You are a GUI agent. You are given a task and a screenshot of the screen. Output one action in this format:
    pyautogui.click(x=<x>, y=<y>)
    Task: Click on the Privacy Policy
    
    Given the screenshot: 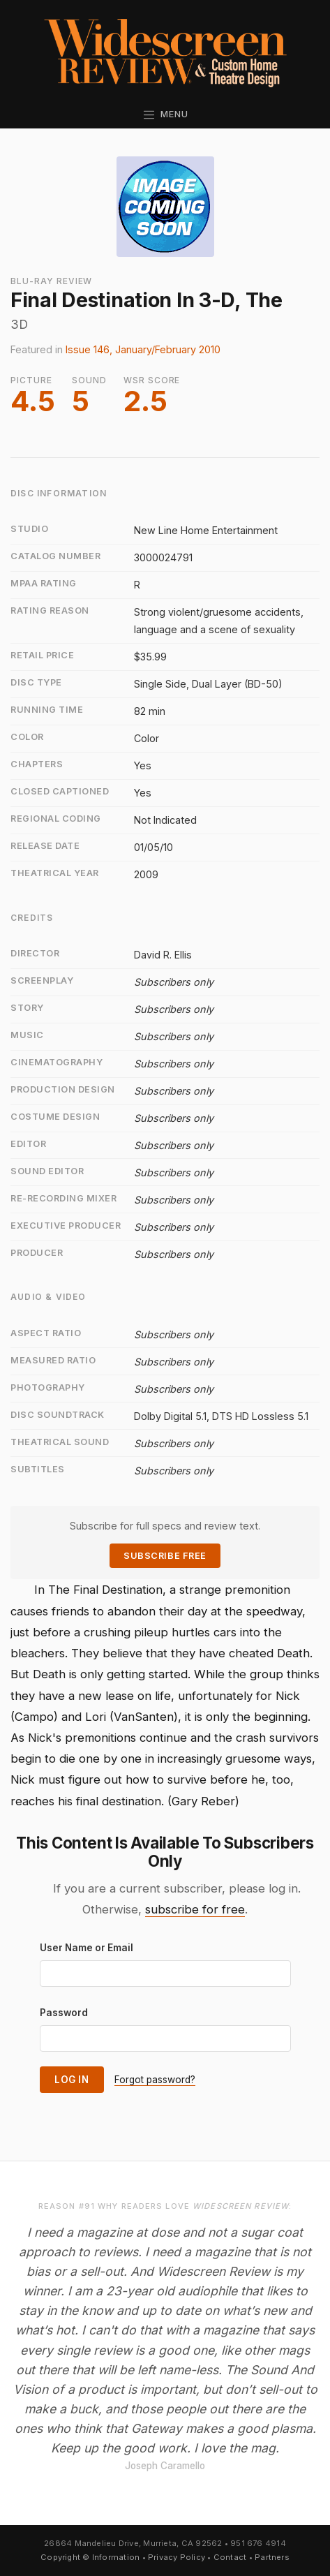 What is the action you would take?
    pyautogui.click(x=176, y=2557)
    